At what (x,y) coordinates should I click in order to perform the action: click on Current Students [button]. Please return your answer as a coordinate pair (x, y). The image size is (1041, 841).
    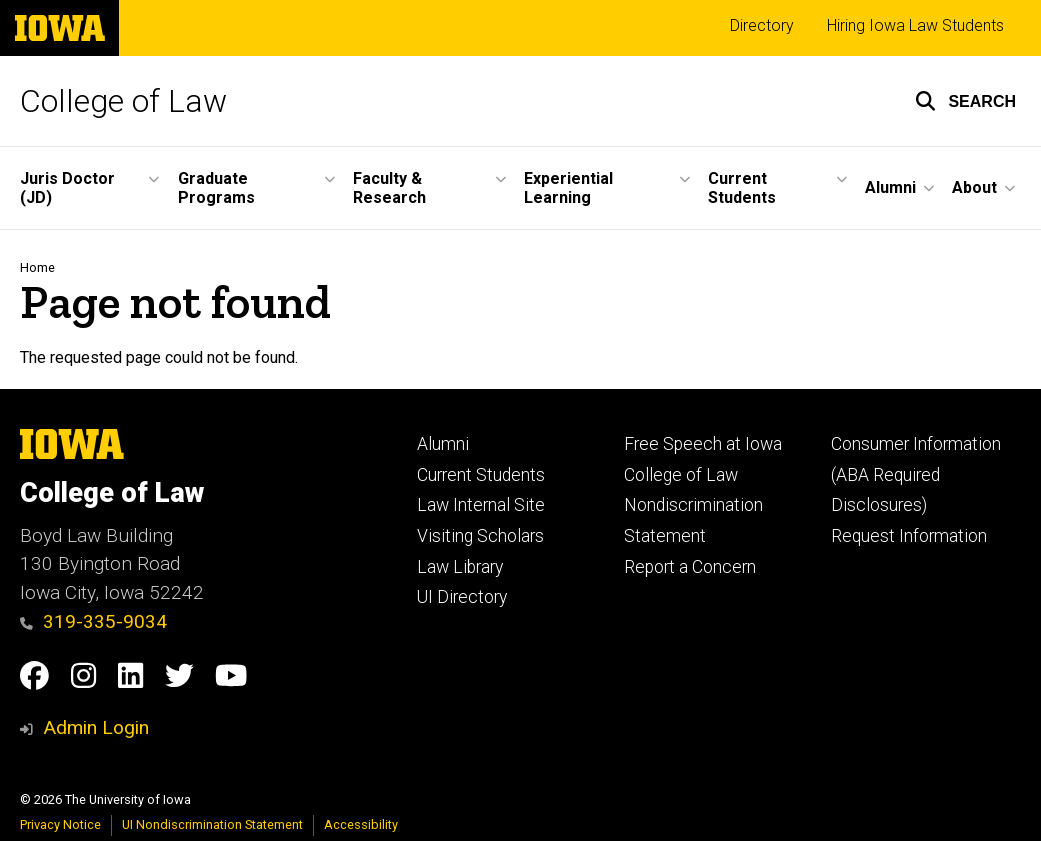
    Looking at the image, I should click on (742, 188).